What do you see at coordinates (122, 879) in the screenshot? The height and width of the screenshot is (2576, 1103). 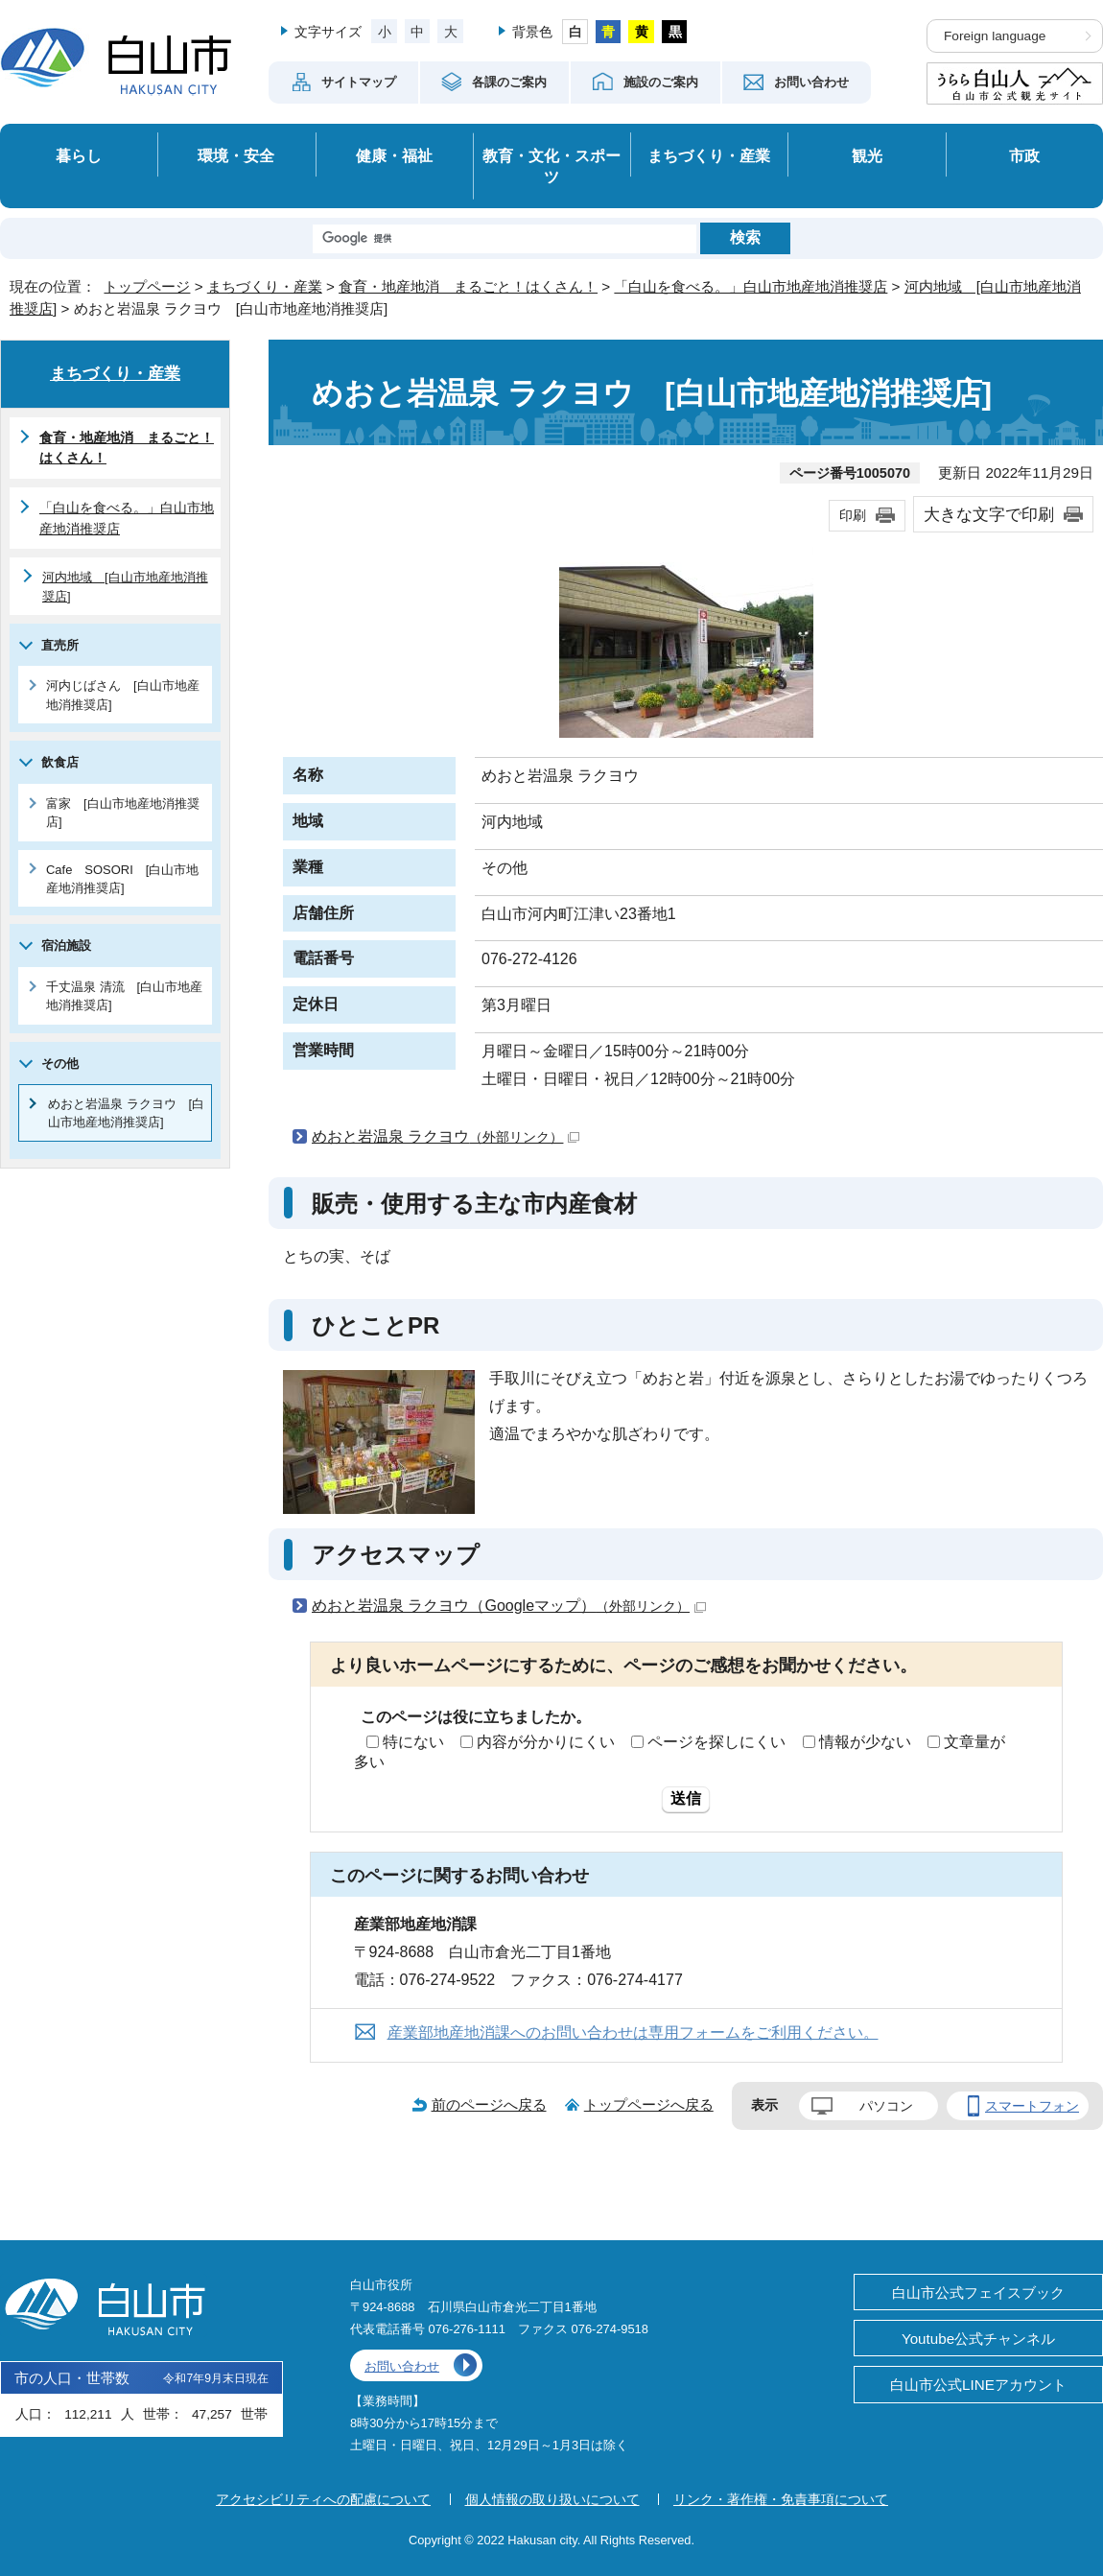 I see `Cafe SOSORI [白山市地産地消推奨店]` at bounding box center [122, 879].